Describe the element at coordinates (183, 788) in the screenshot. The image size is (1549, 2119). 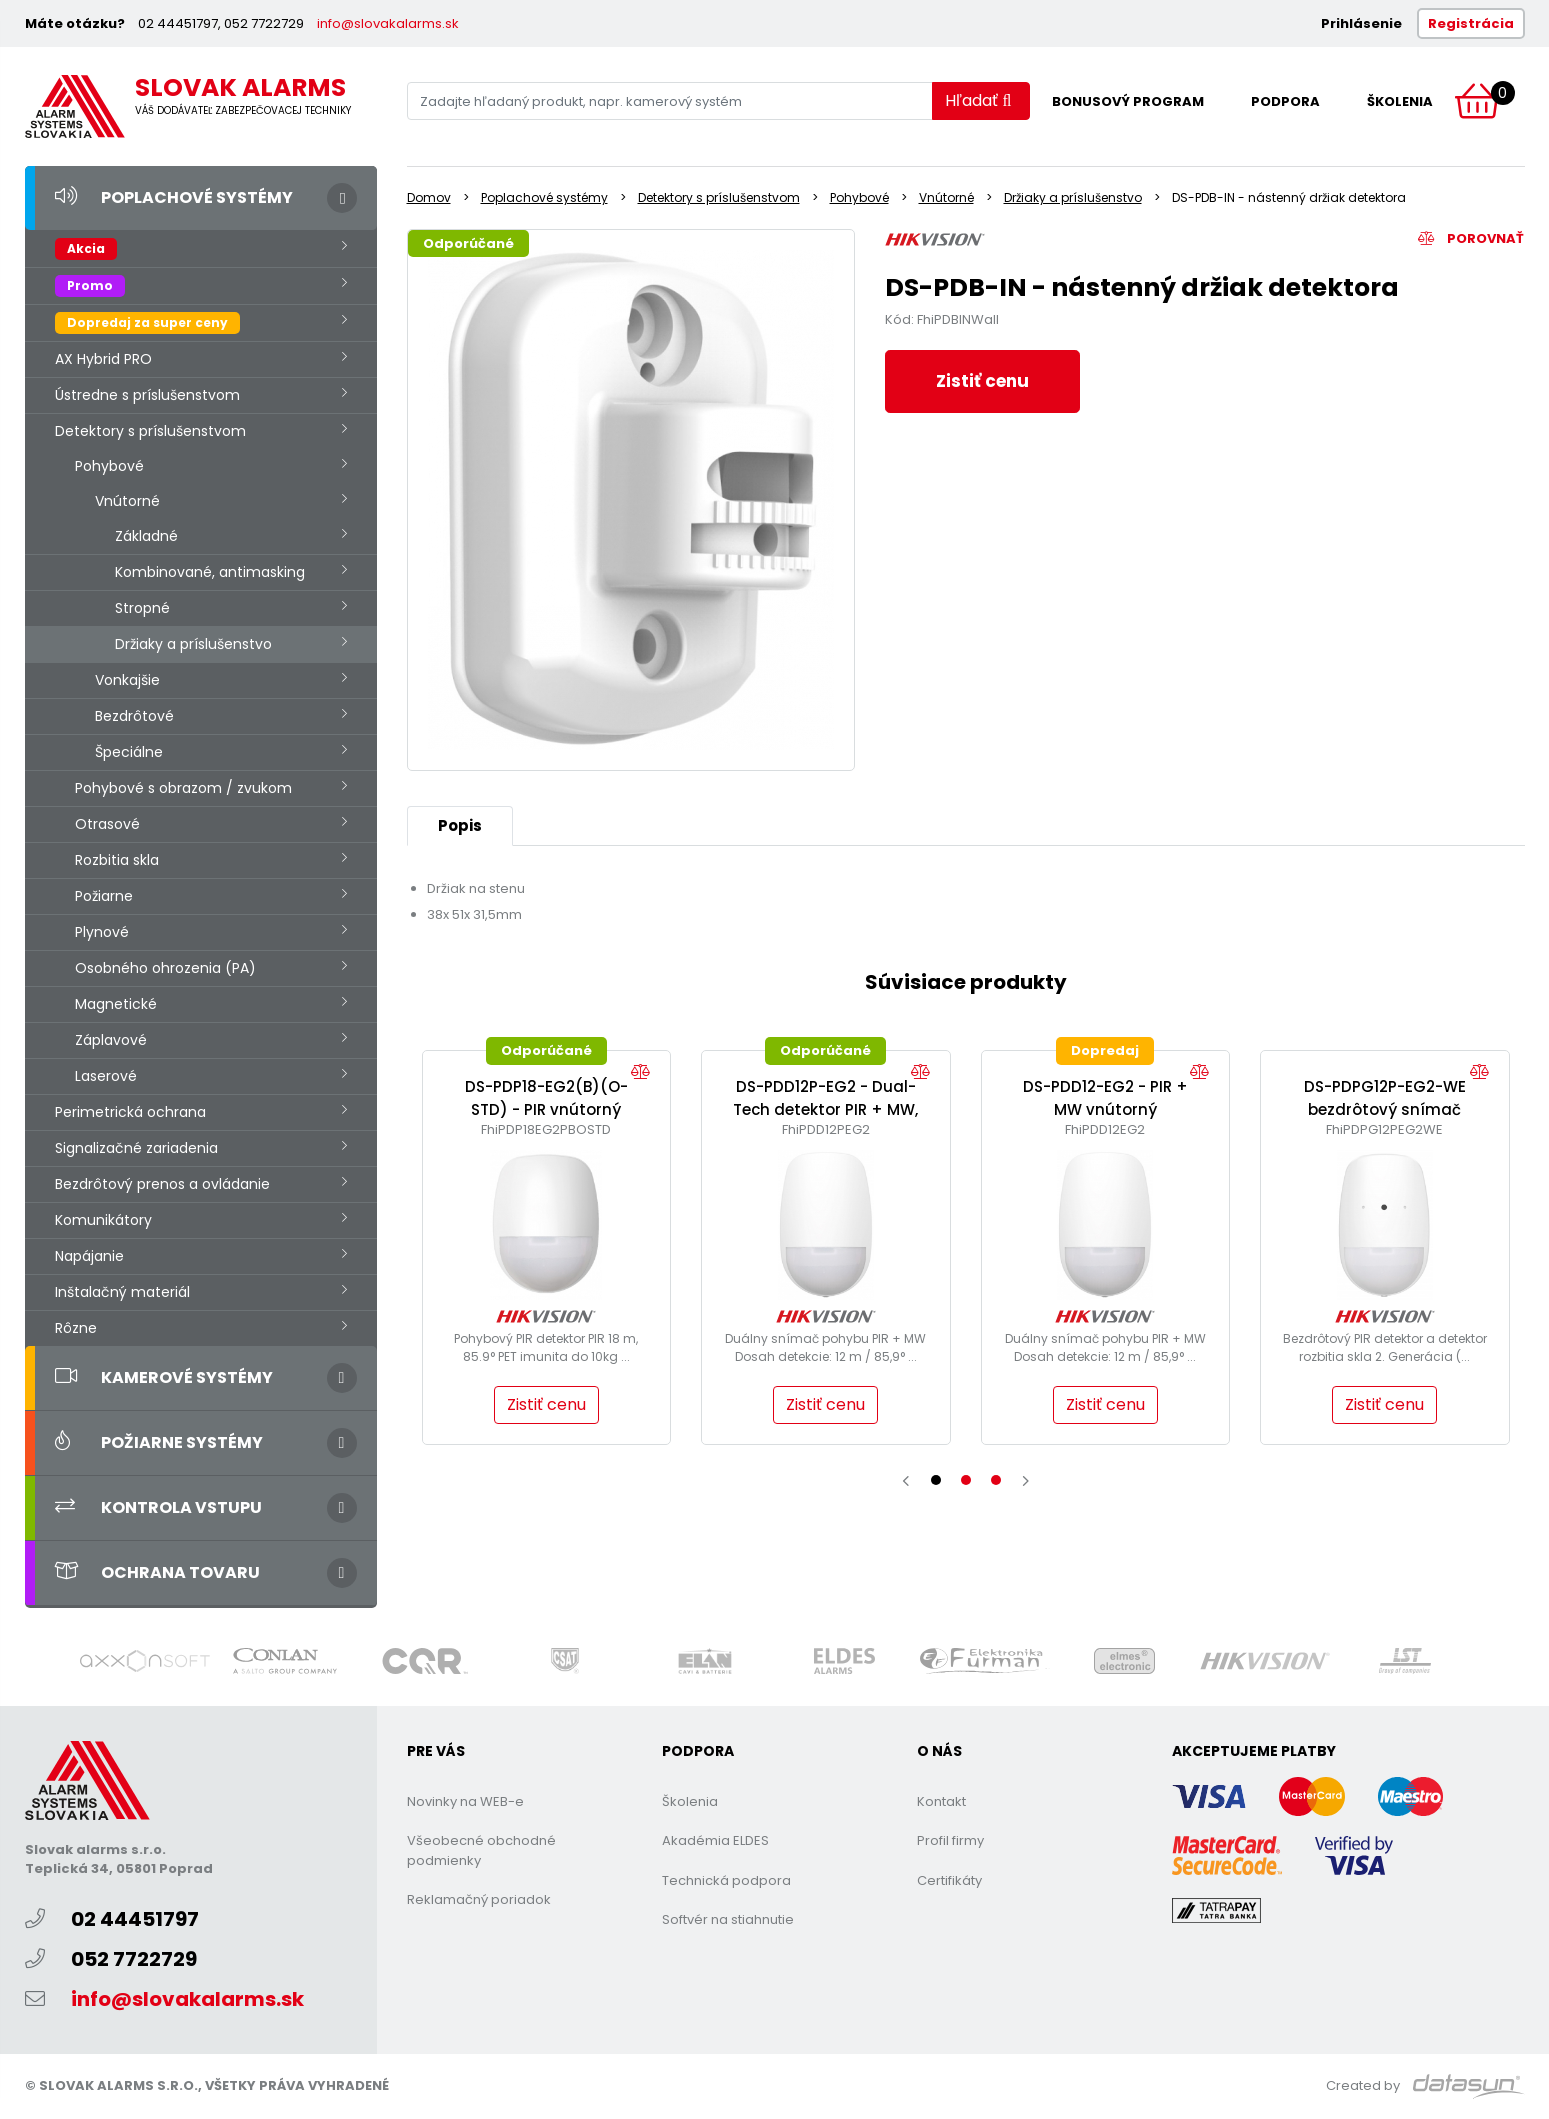
I see `Pohybové s obrazom / zvukom` at that location.